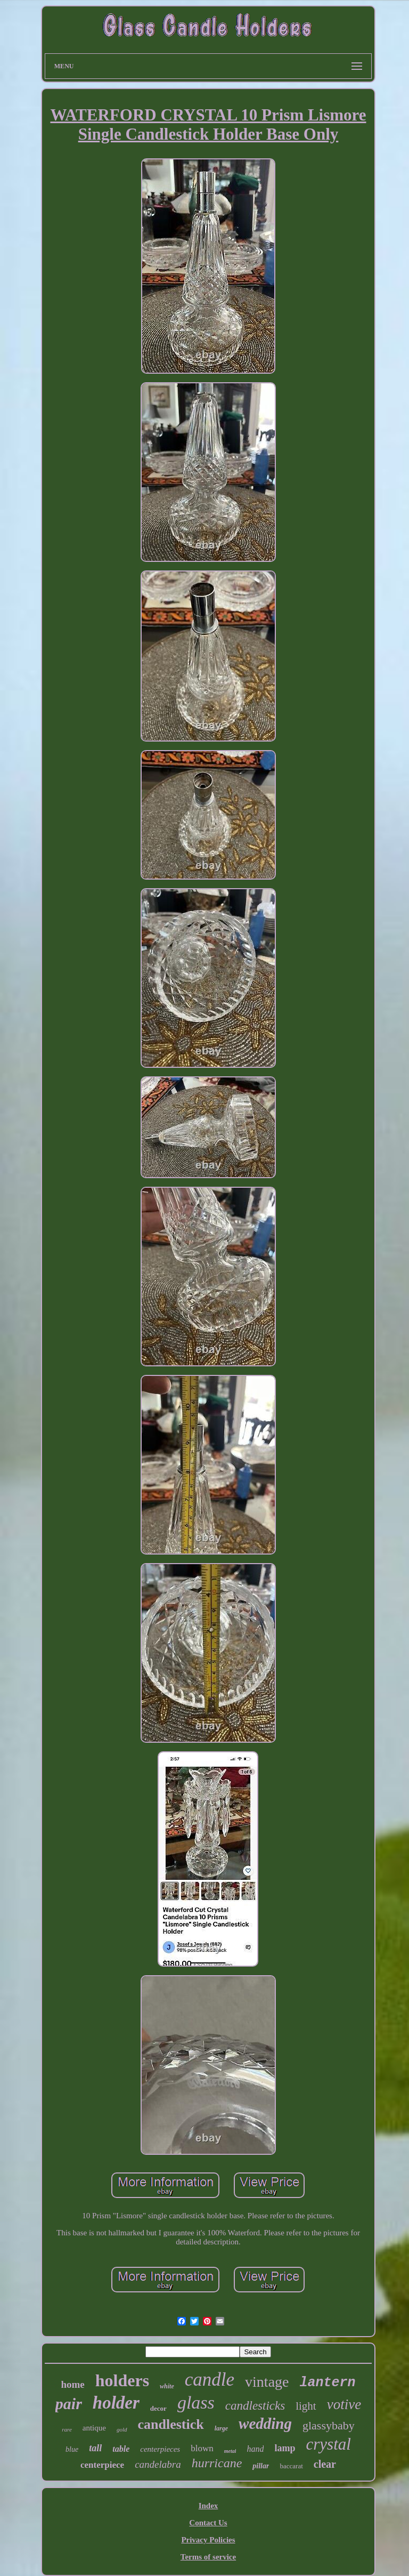 This screenshot has width=409, height=2576. What do you see at coordinates (122, 2380) in the screenshot?
I see `holders` at bounding box center [122, 2380].